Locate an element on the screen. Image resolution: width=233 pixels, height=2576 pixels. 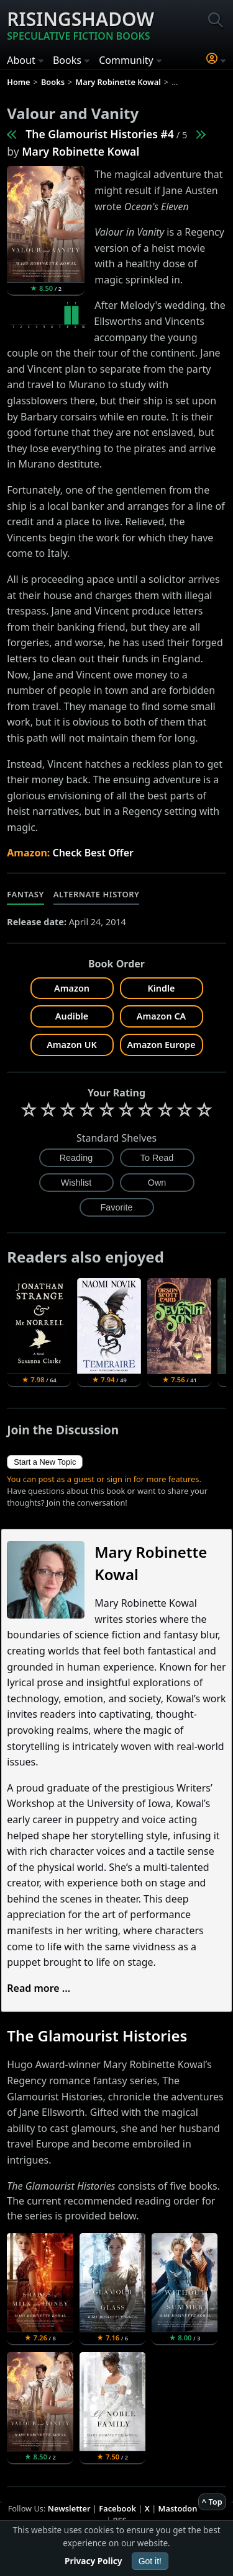
Mary Robinette Kowal is located at coordinates (80, 151).